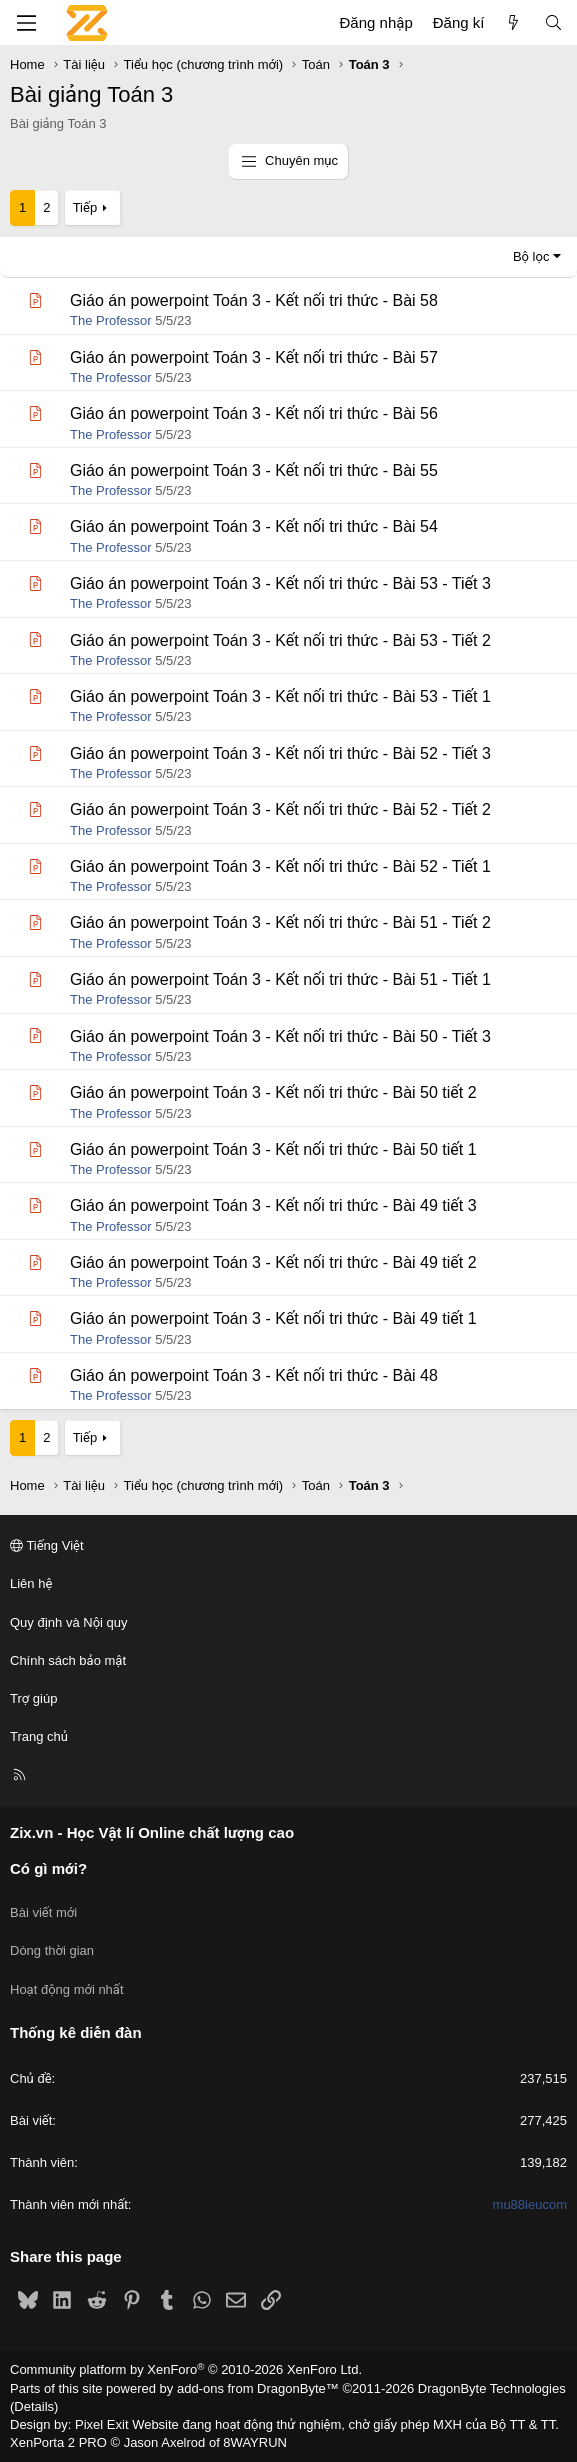 Image resolution: width=577 pixels, height=2462 pixels. I want to click on Giáo án powerpoint Toán 3 - Kết nối tri thức - Bài 52 - Tiết 3, so click(280, 753).